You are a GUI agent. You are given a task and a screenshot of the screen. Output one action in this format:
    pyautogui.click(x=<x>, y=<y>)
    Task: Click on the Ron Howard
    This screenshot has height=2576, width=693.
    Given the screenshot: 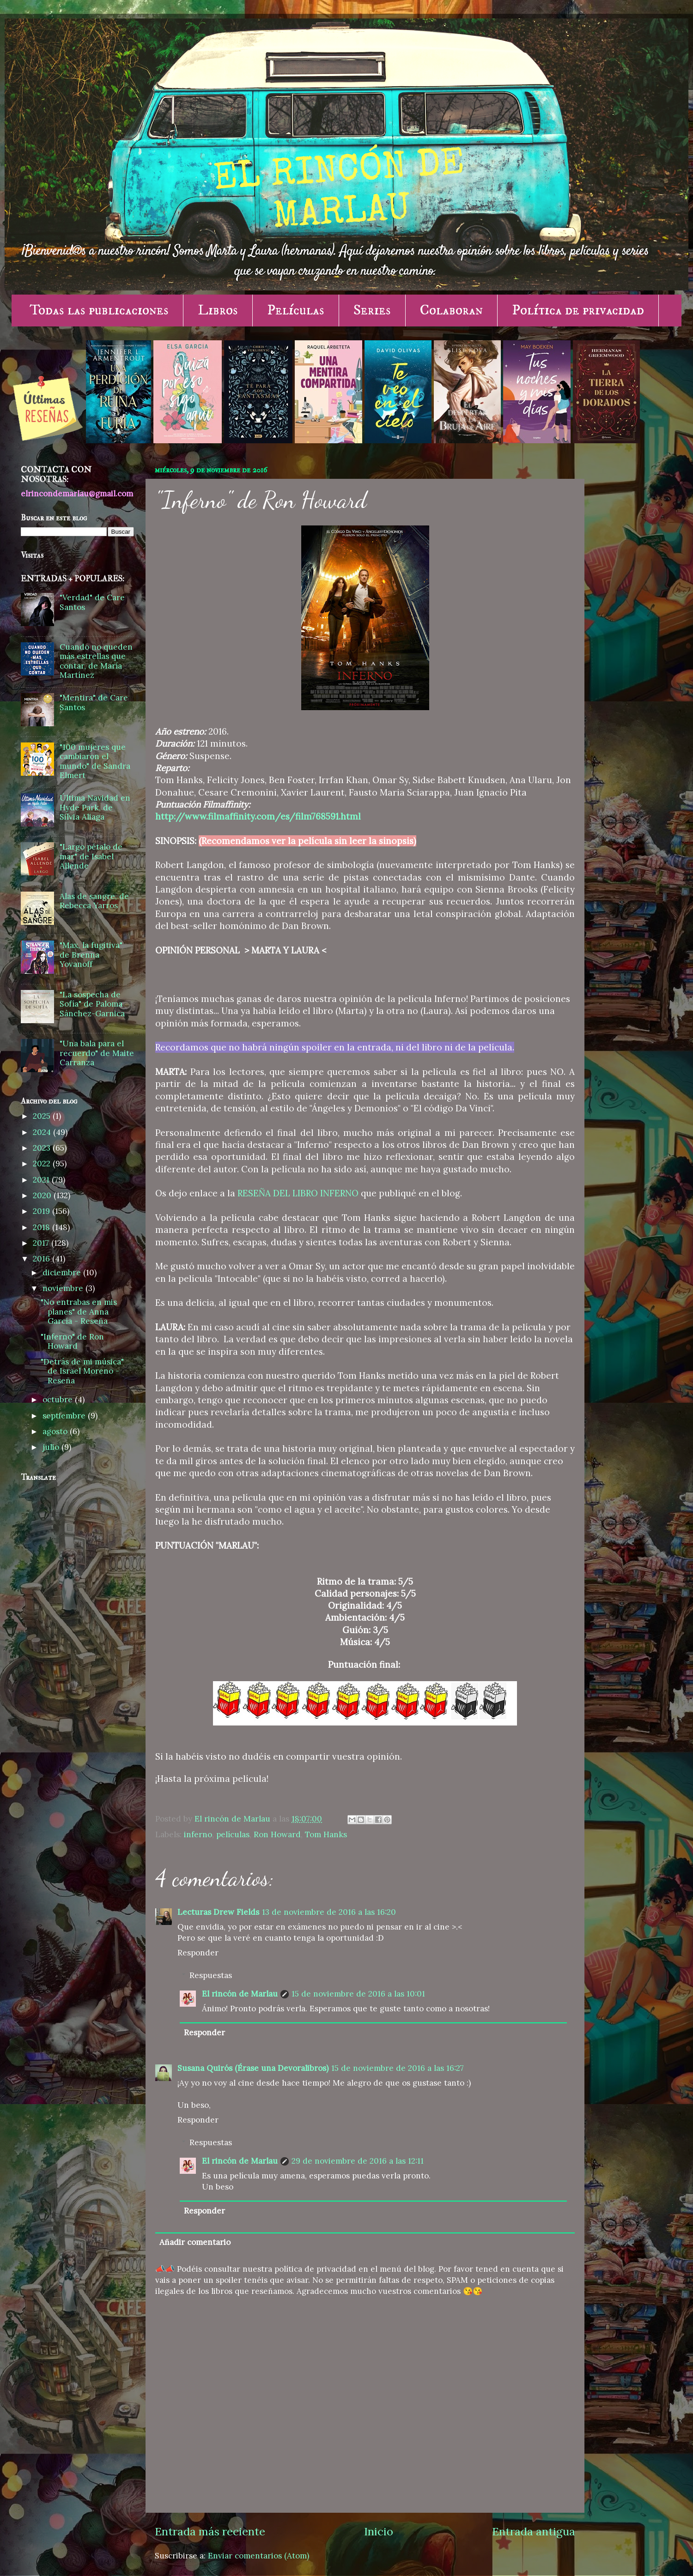 What is the action you would take?
    pyautogui.click(x=277, y=1834)
    